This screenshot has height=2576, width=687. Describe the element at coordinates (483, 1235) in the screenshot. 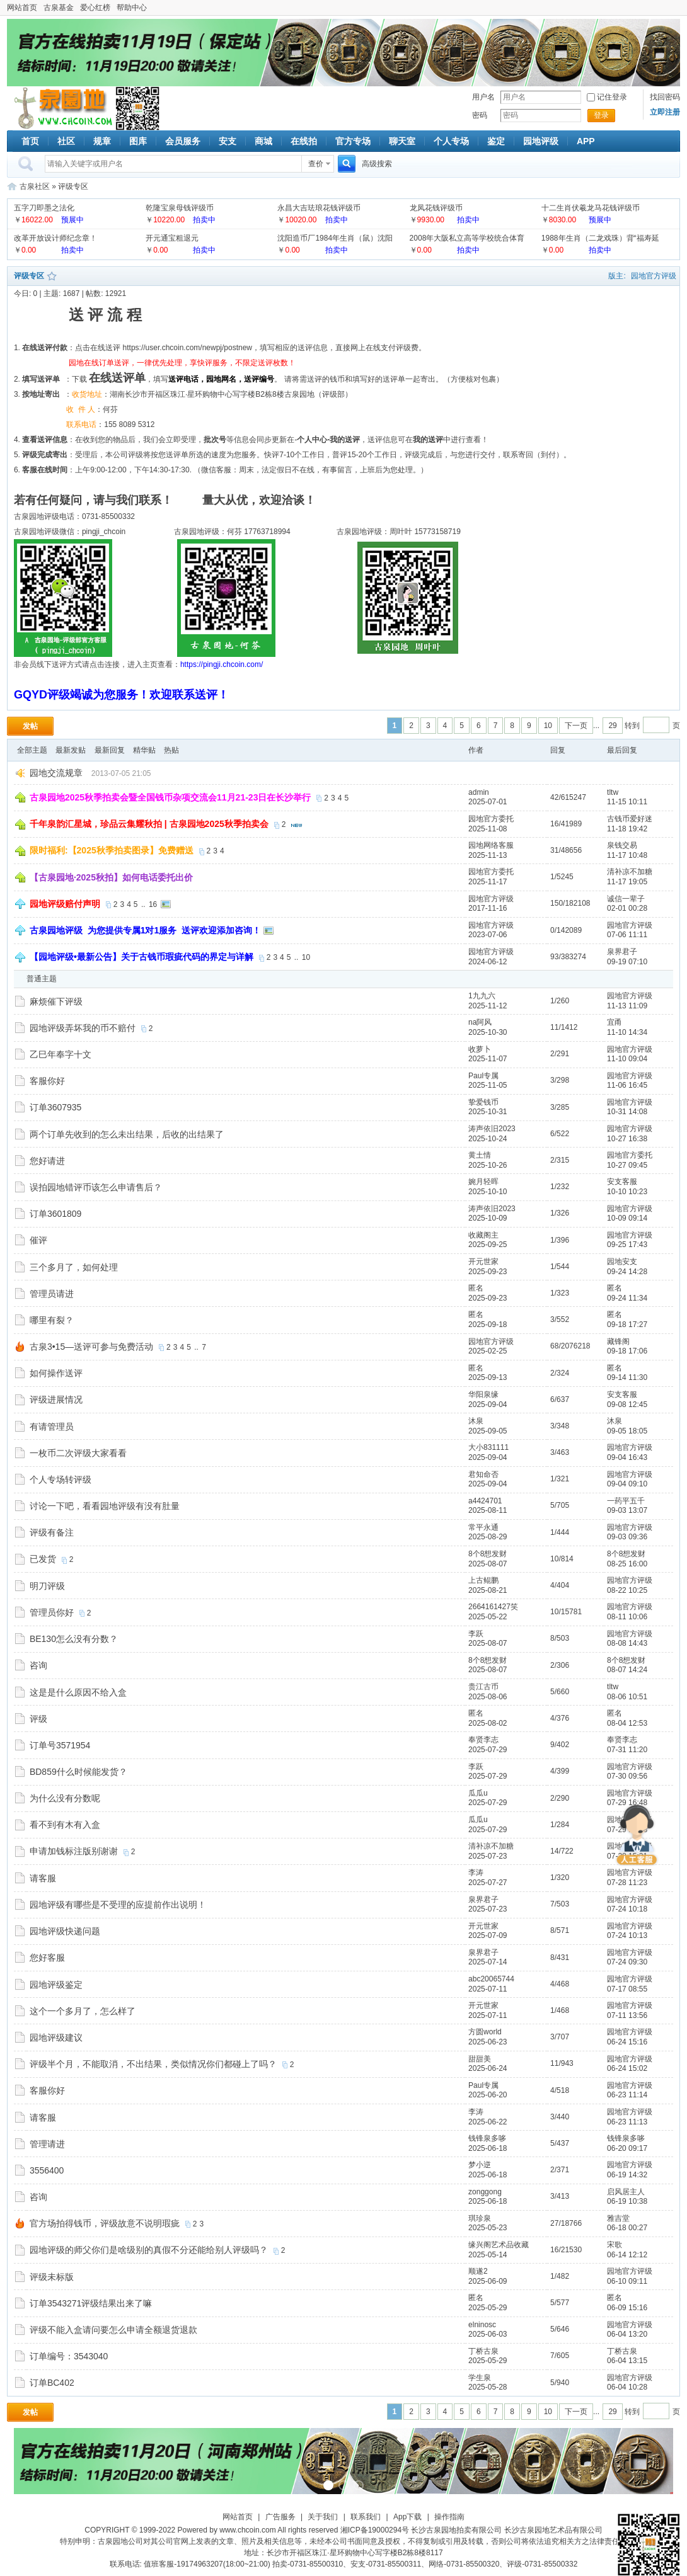

I see `收藏阁主` at that location.